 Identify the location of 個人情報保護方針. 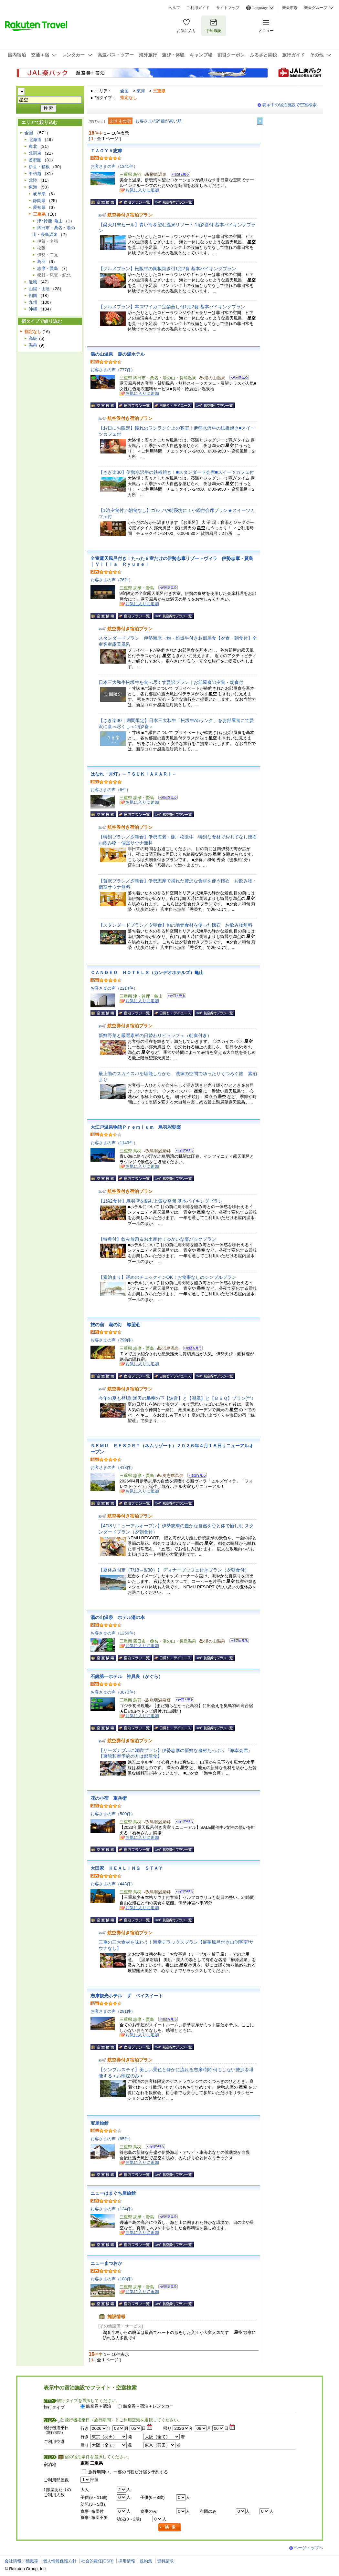
(60, 2561).